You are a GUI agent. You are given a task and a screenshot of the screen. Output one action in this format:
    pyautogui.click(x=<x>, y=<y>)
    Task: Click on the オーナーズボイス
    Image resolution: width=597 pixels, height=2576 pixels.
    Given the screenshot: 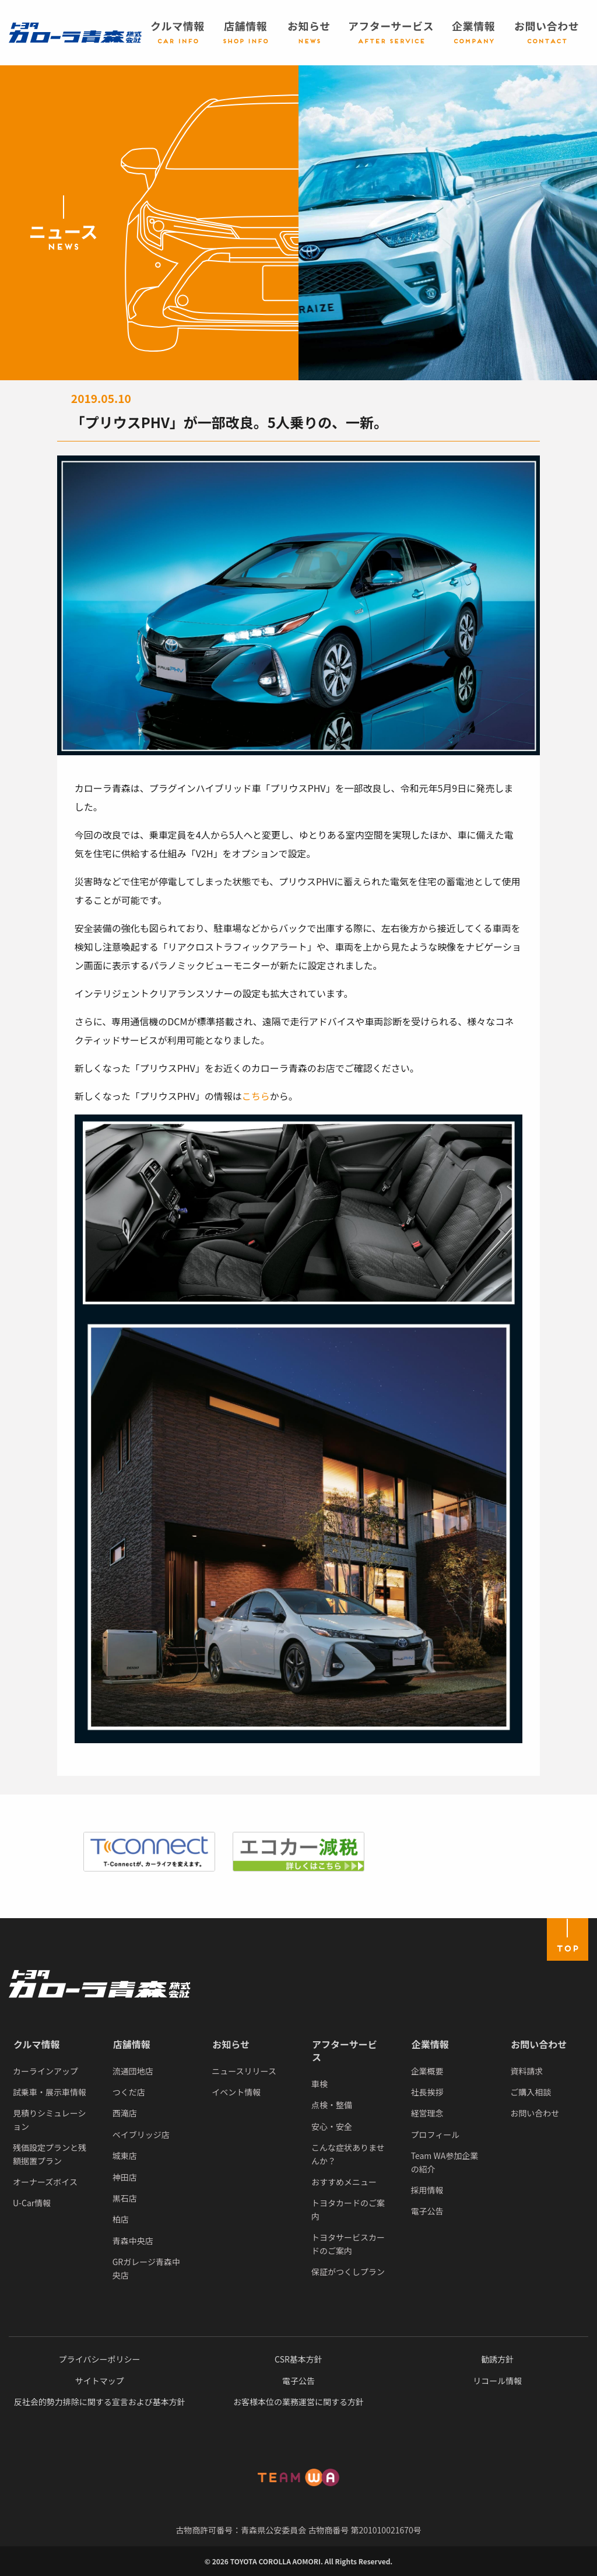 What is the action you would take?
    pyautogui.click(x=45, y=2182)
    